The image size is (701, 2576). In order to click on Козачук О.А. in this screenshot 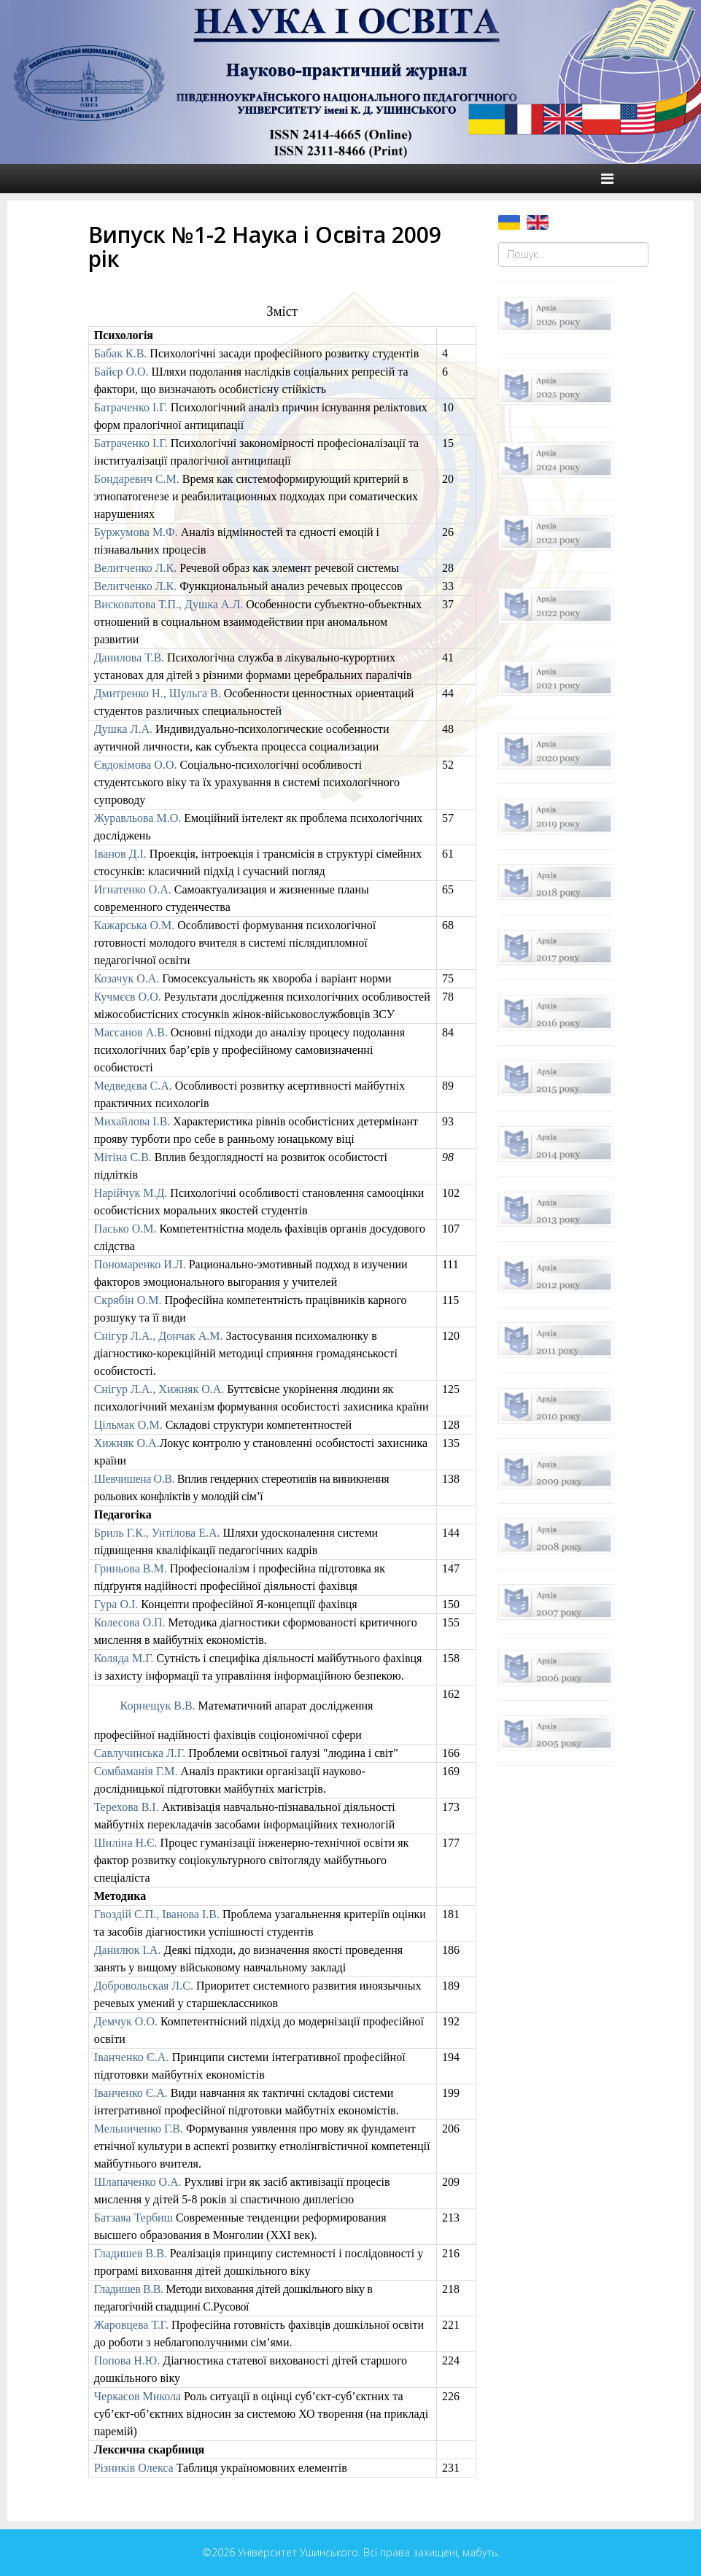, I will do `click(127, 978)`.